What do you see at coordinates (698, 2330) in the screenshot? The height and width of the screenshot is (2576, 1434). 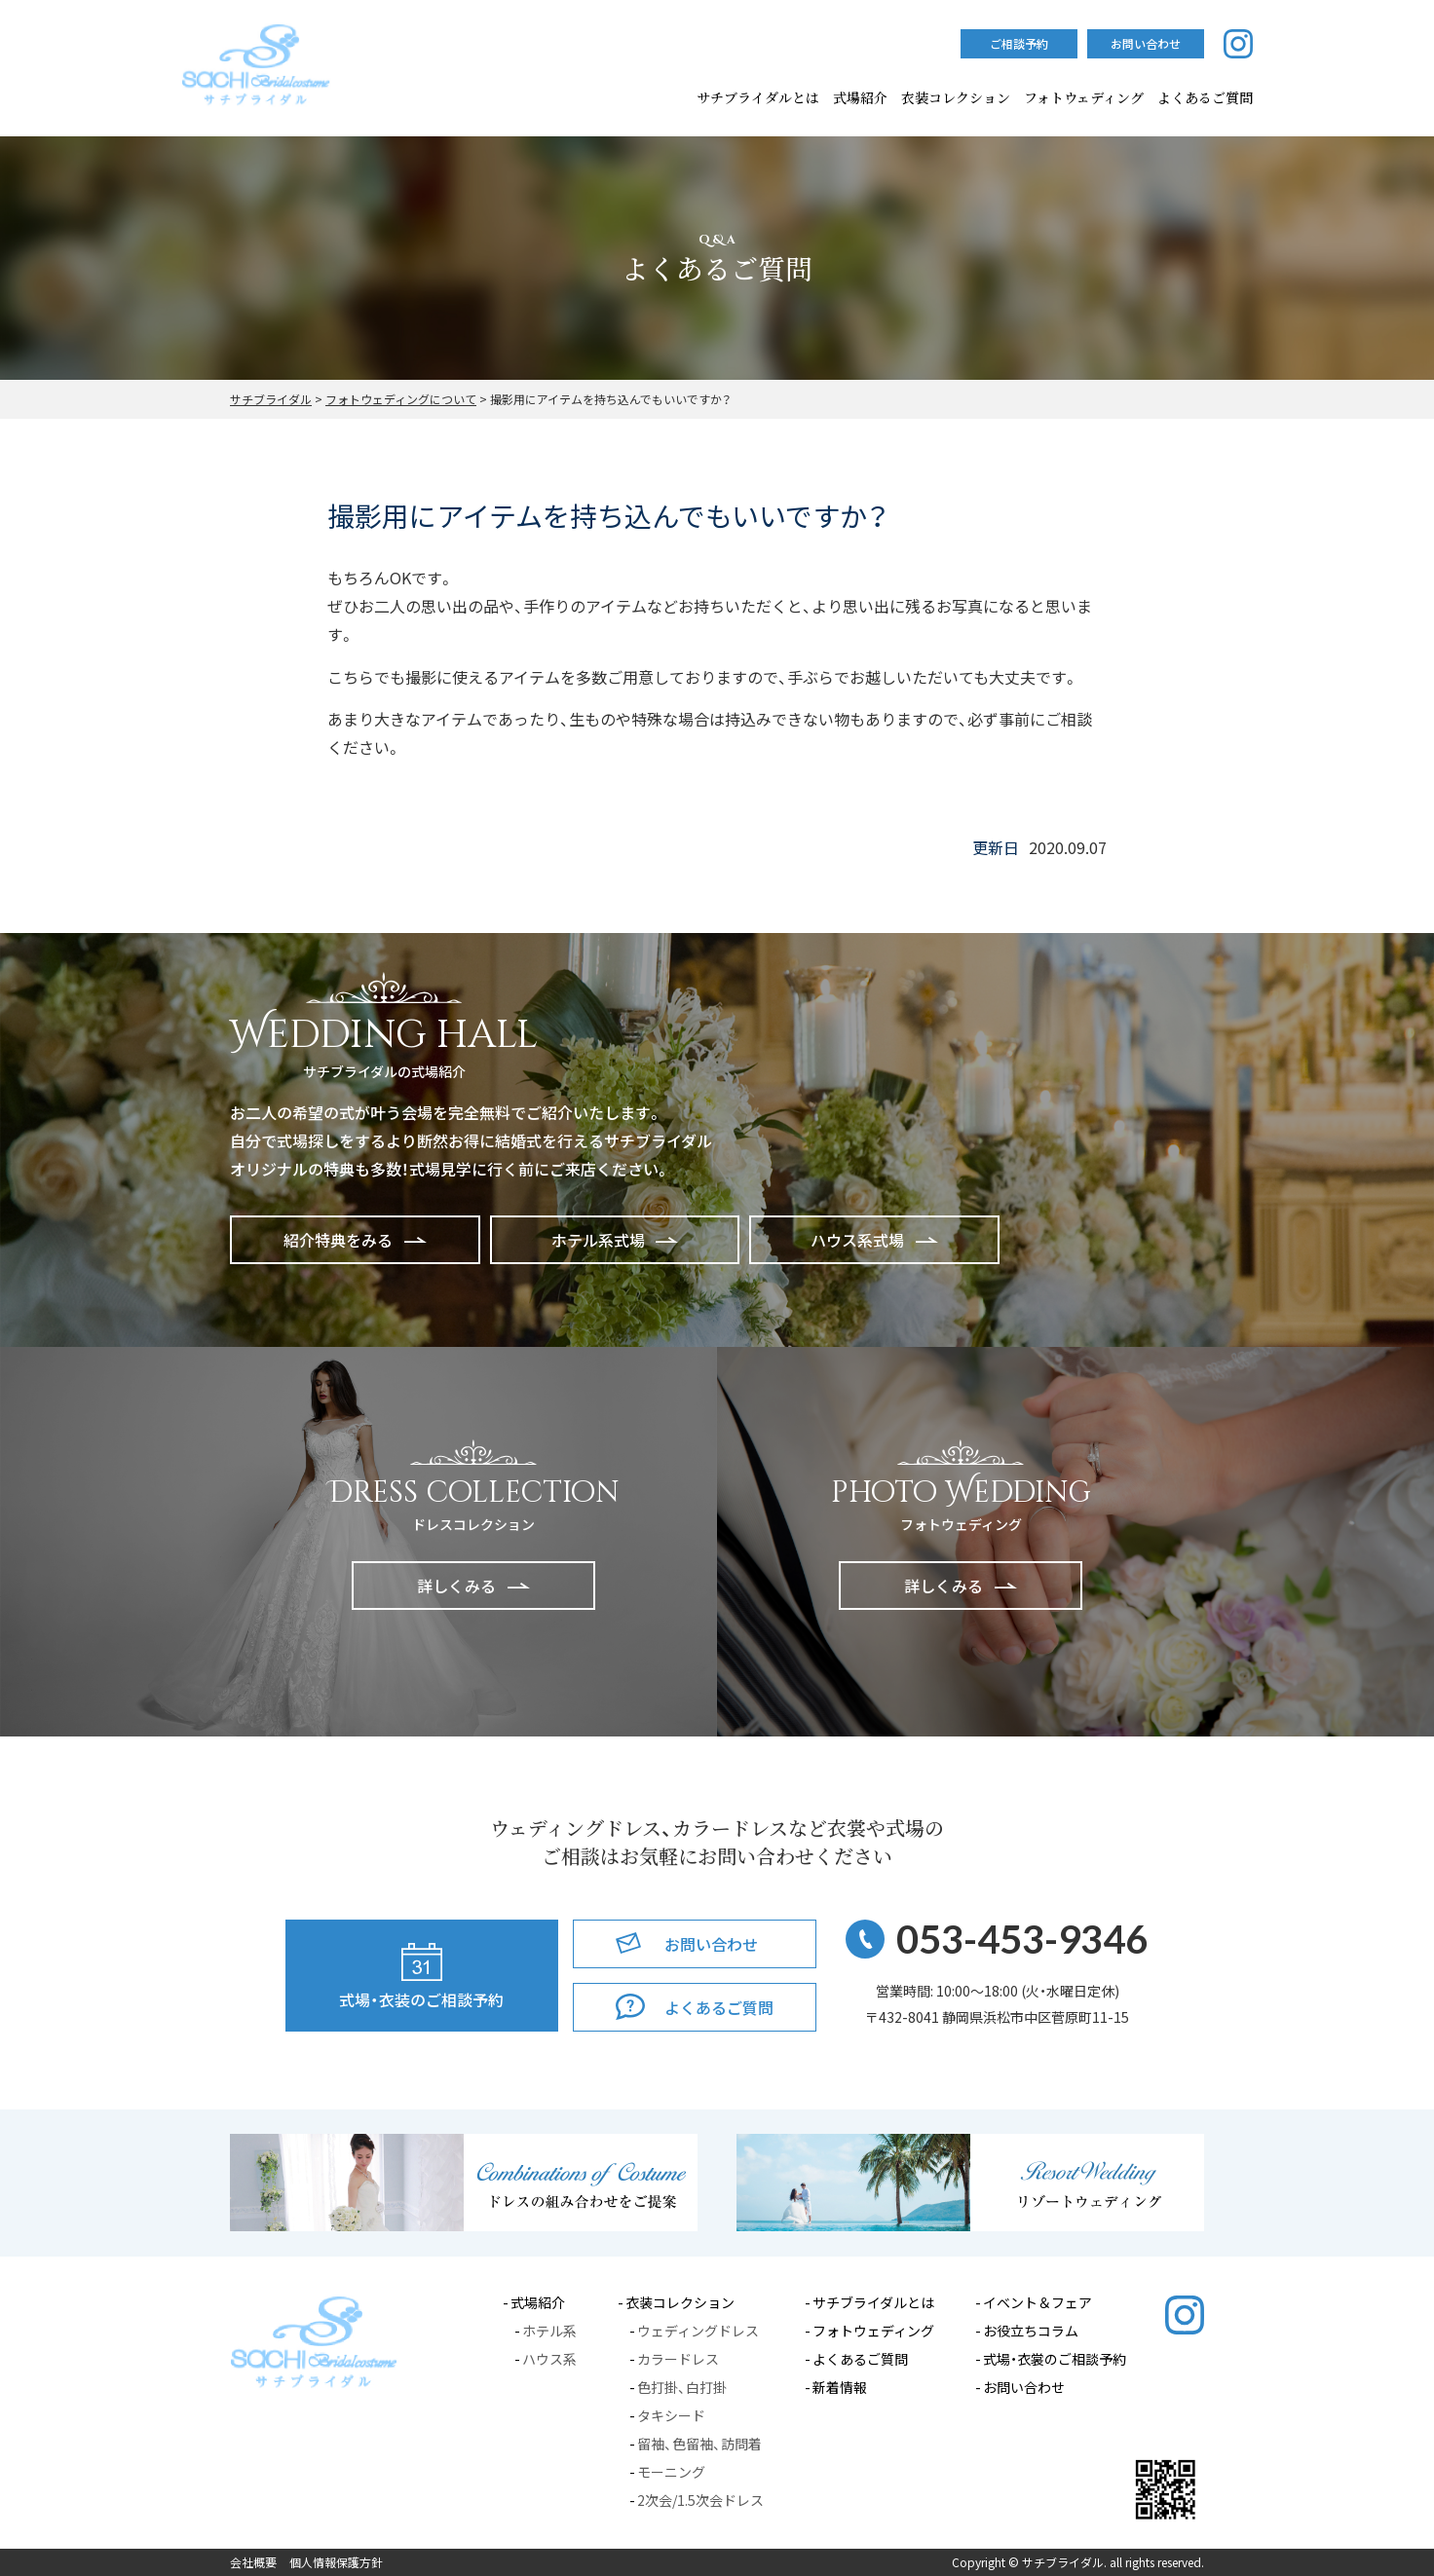 I see `ウェディングドレス` at bounding box center [698, 2330].